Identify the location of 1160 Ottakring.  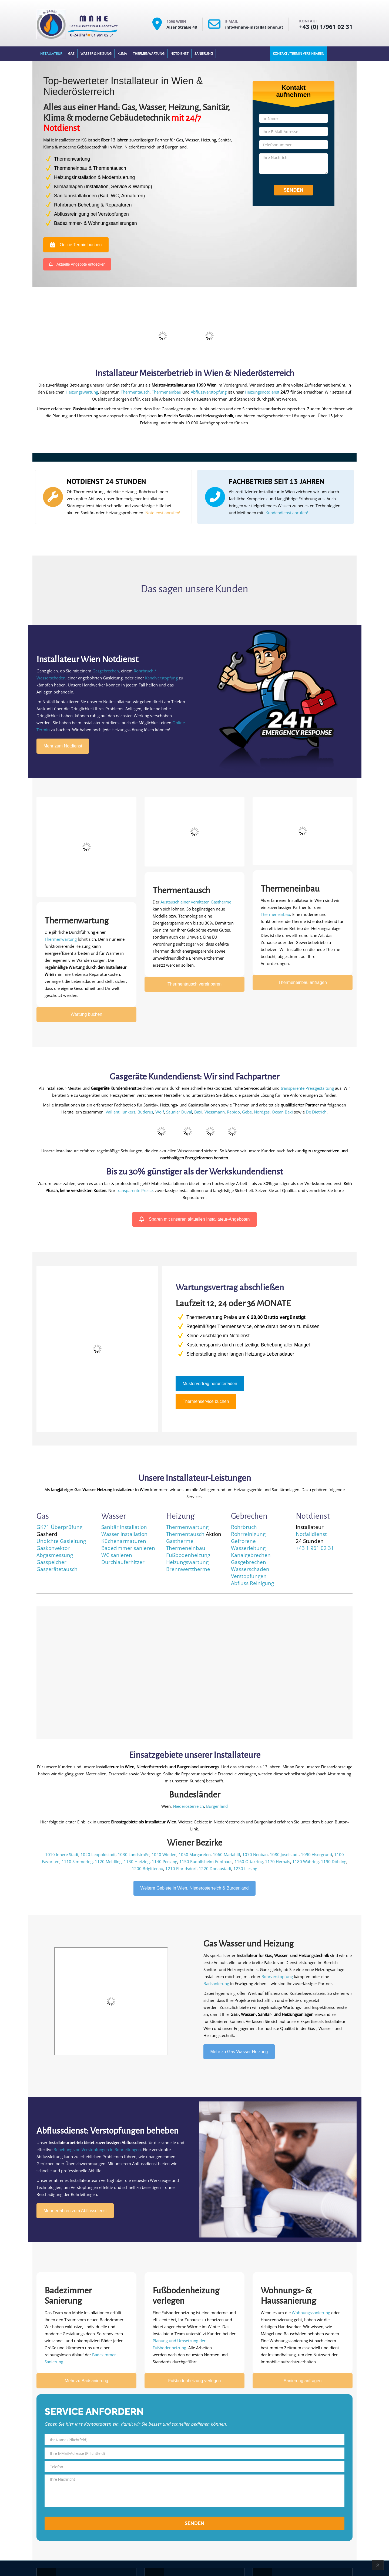
(248, 1861).